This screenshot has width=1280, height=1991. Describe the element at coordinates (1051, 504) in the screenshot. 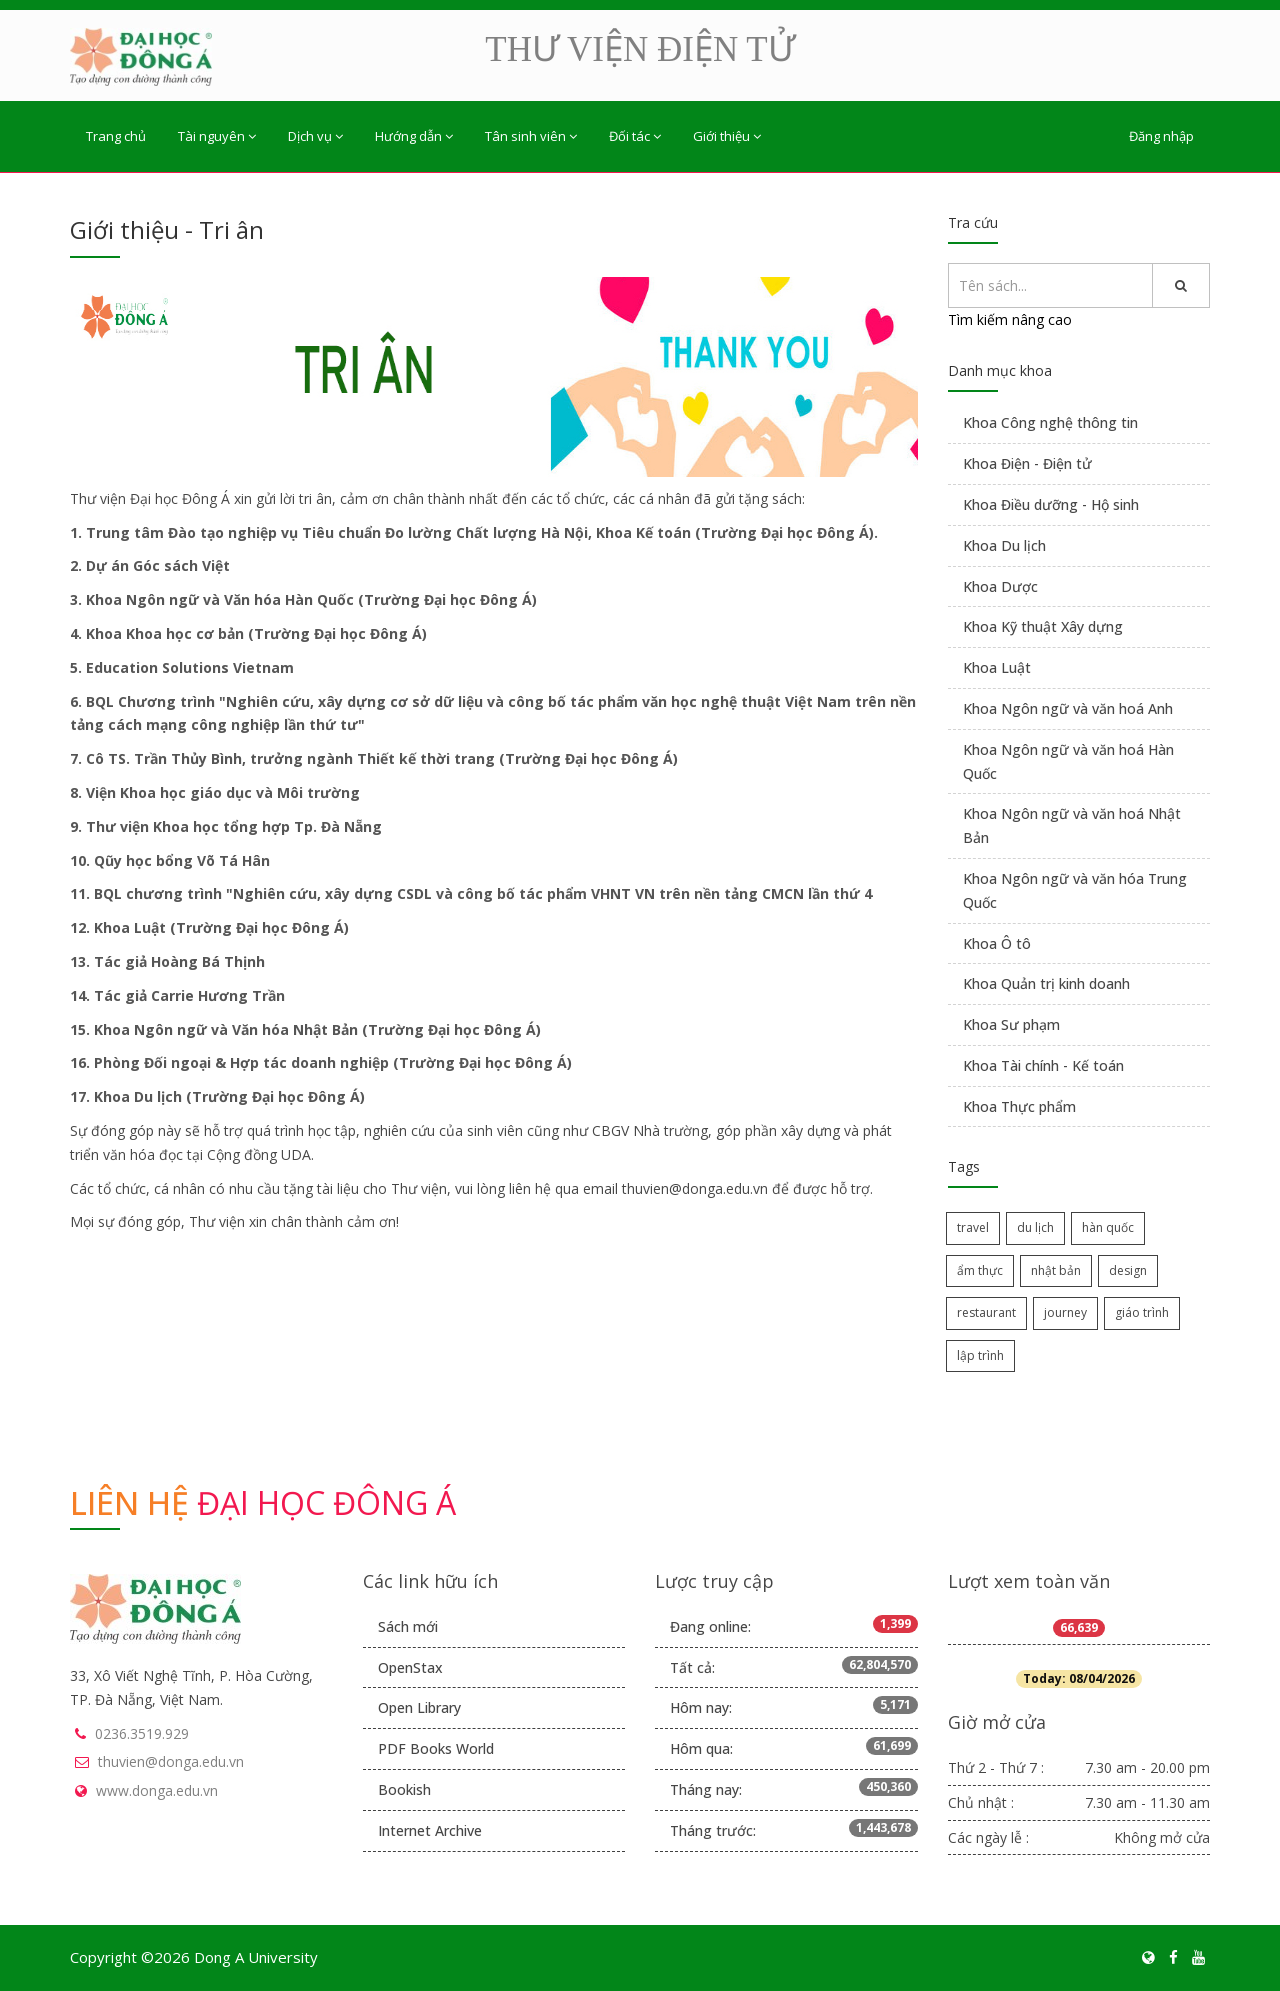

I see `Khoa Điều dưỡng - Hộ sinh` at that location.